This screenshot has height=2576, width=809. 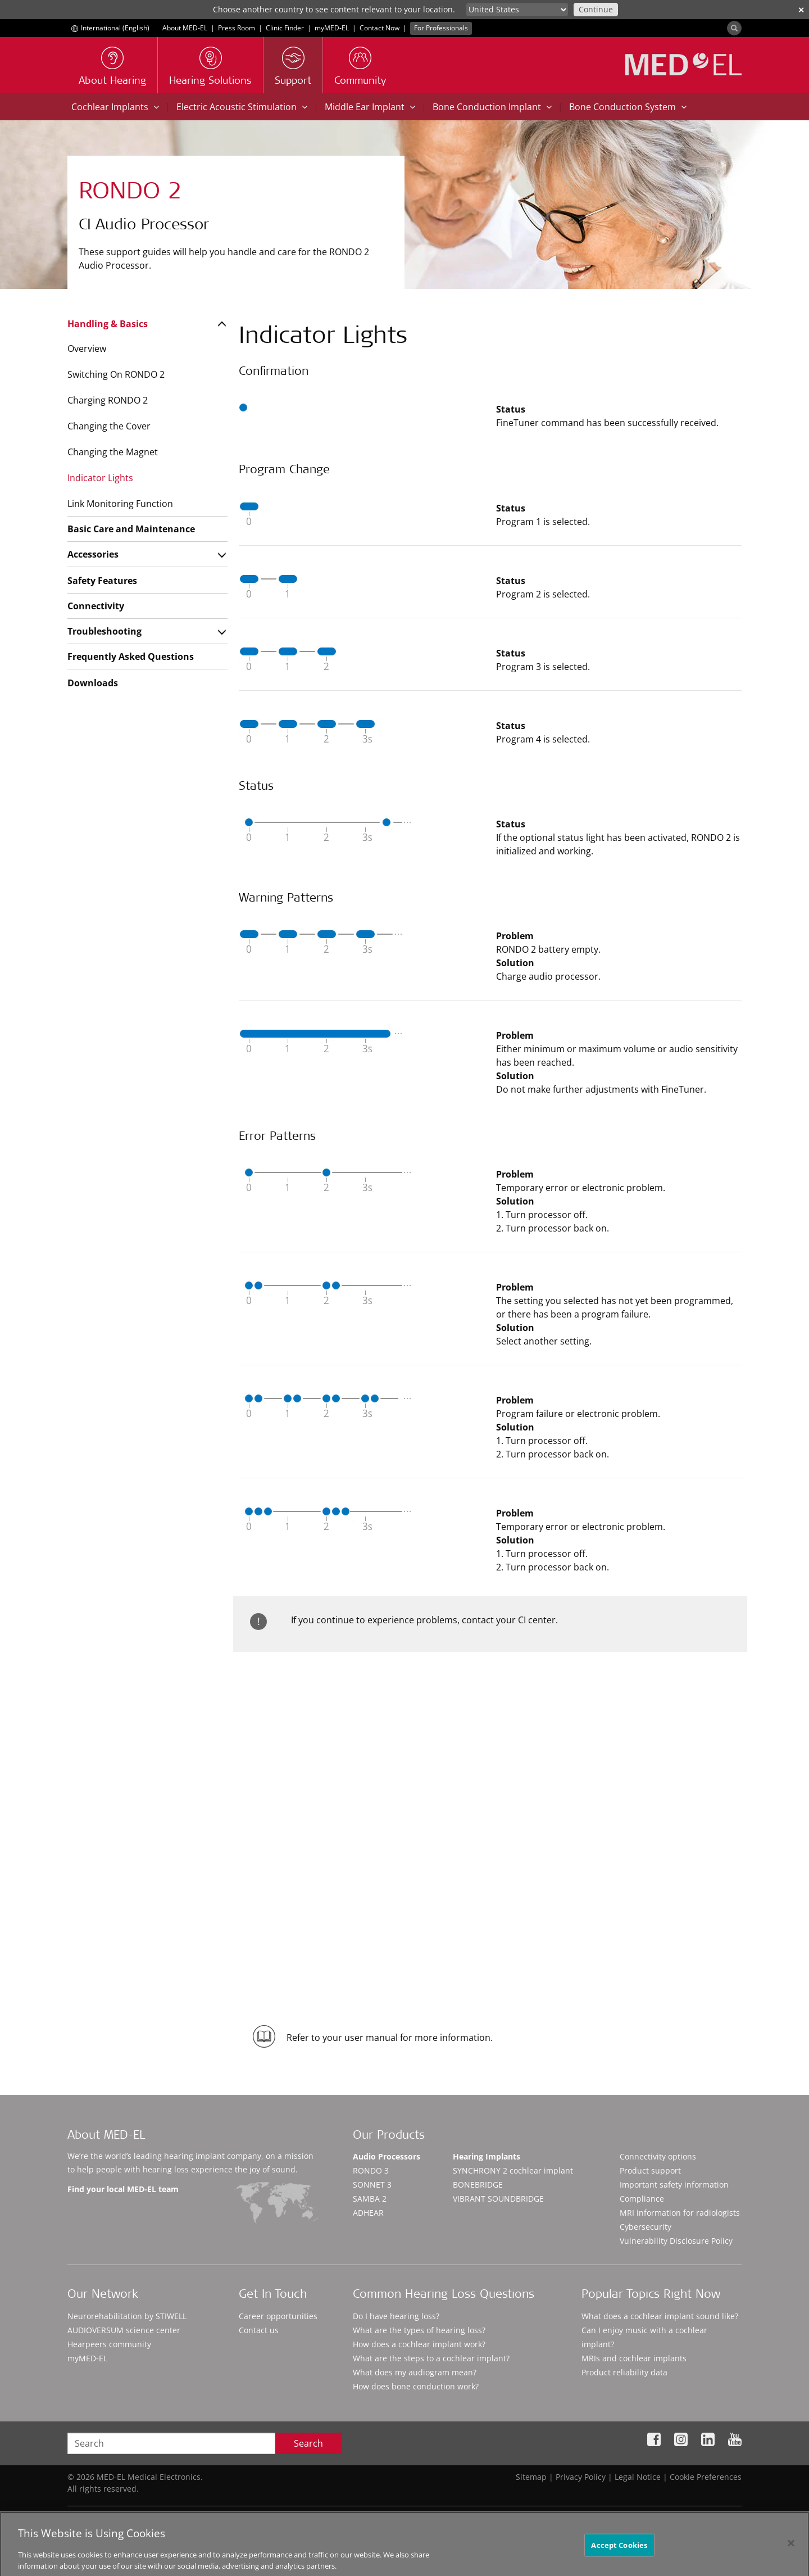 I want to click on ✕ [close], so click(x=801, y=9).